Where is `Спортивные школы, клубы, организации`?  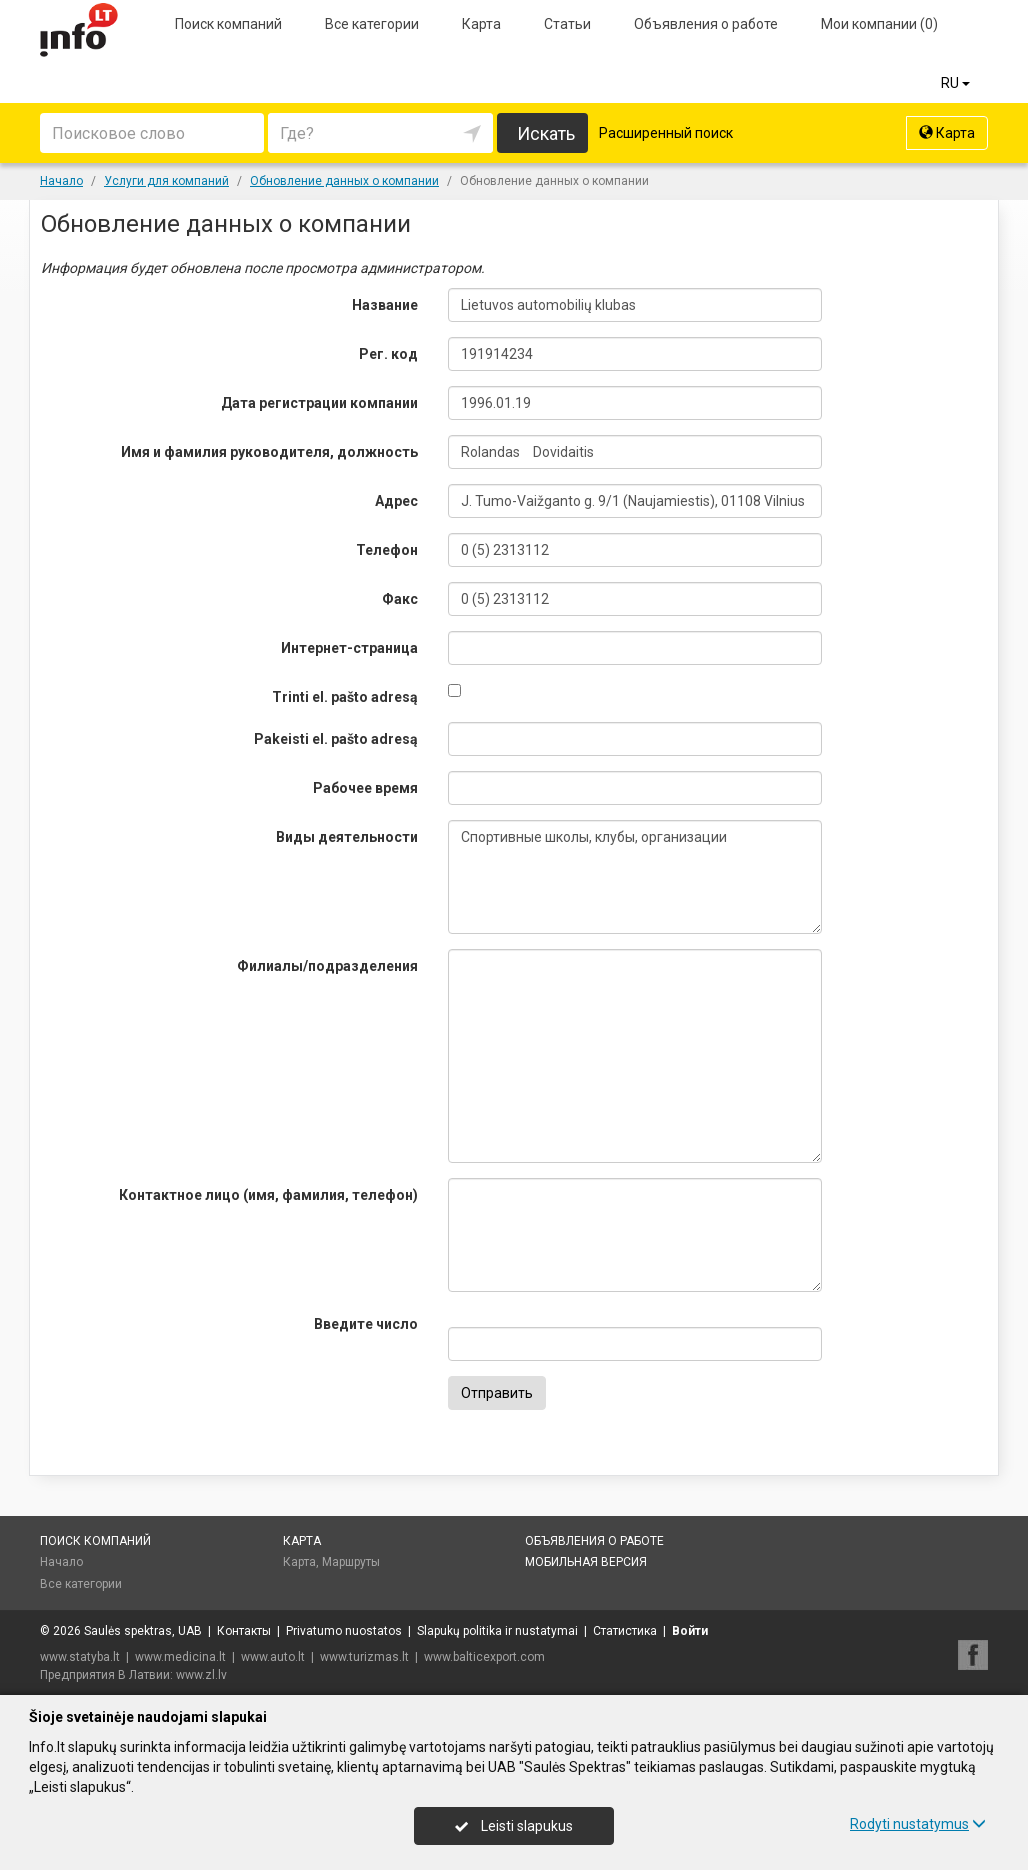
Спортивные школы, клубы, организации is located at coordinates (634, 877).